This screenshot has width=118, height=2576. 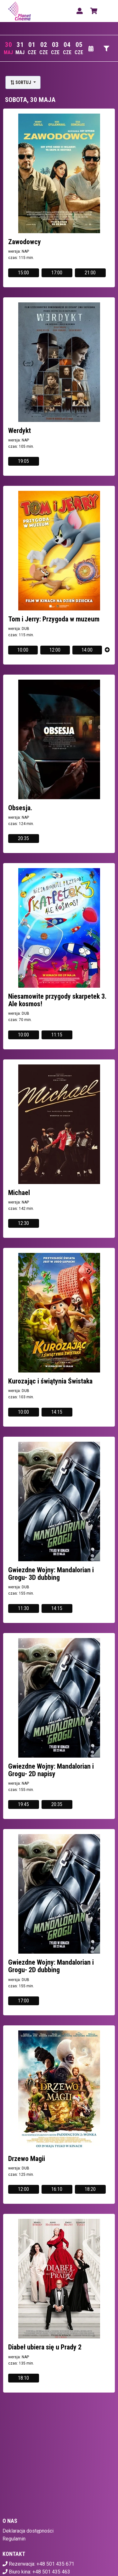 I want to click on 16:10, so click(x=56, y=2189).